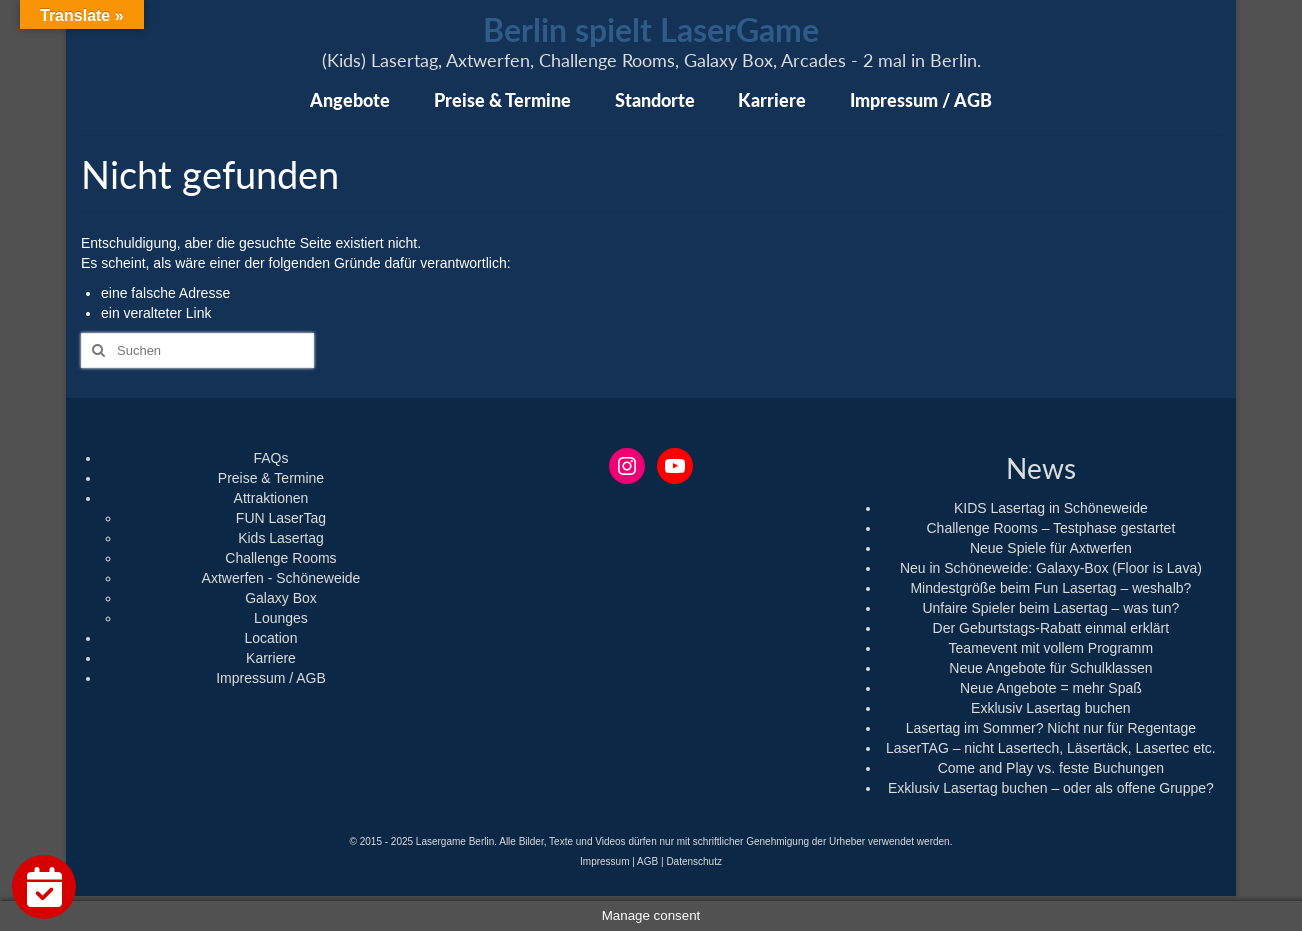  Describe the element at coordinates (1051, 768) in the screenshot. I see `Come and Play vs. feste Buchungen` at that location.